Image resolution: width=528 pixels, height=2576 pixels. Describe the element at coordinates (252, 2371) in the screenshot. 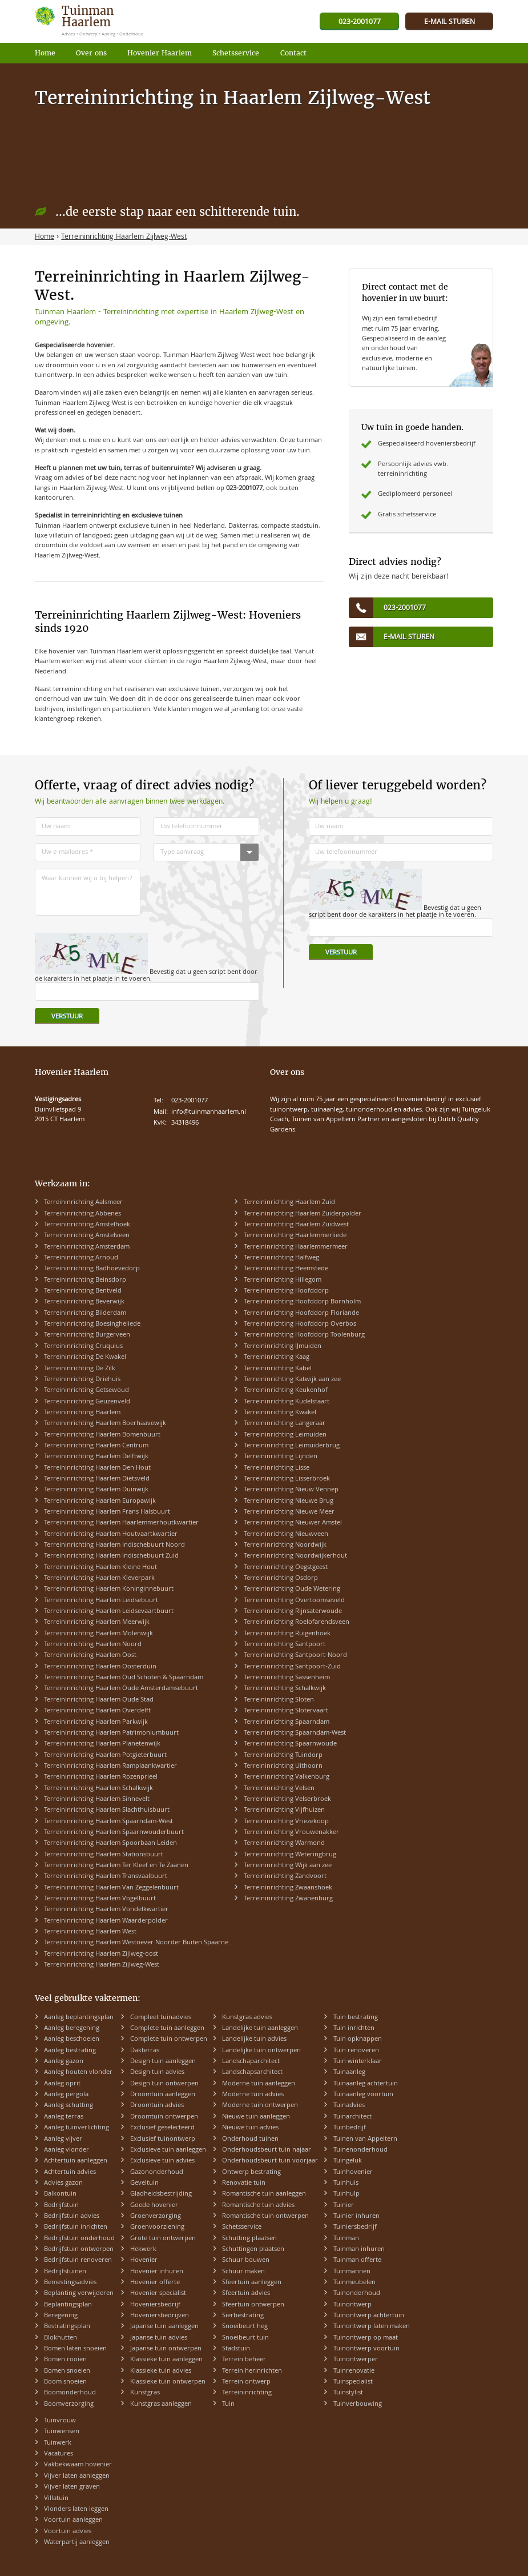

I see `Terrein herinrichten` at that location.